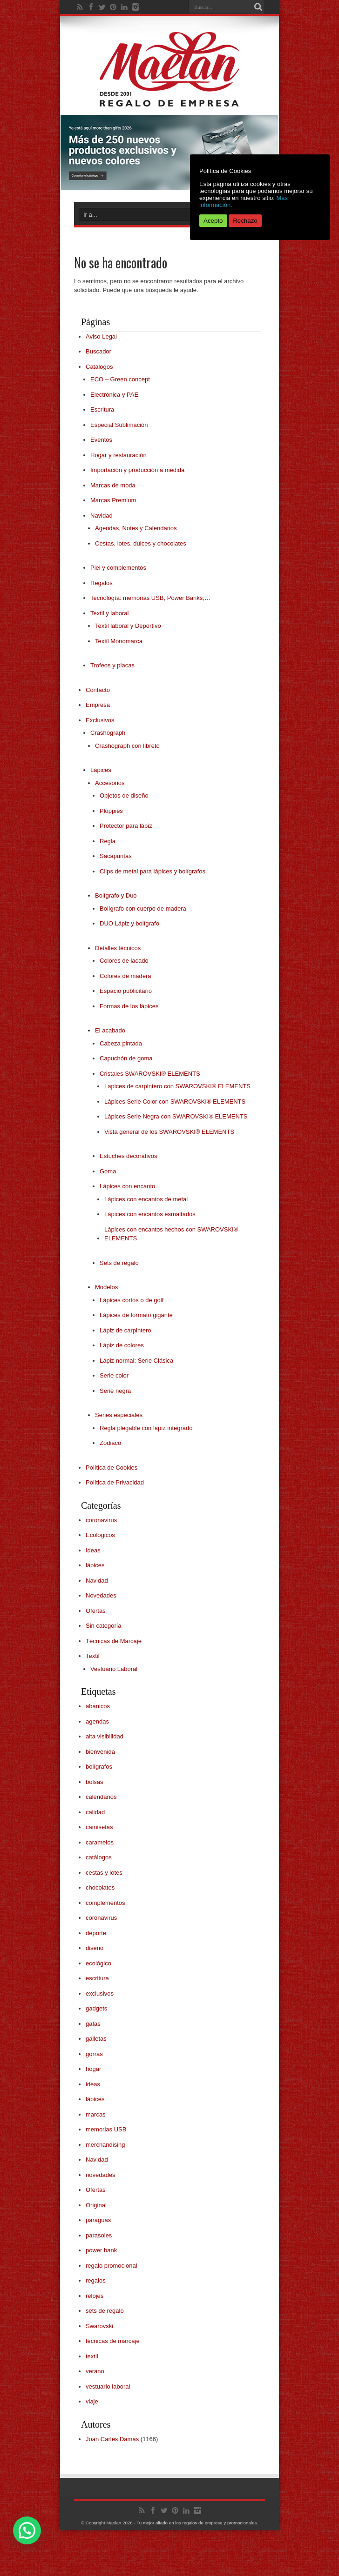 This screenshot has height=2576, width=339. I want to click on gafas, so click(93, 2023).